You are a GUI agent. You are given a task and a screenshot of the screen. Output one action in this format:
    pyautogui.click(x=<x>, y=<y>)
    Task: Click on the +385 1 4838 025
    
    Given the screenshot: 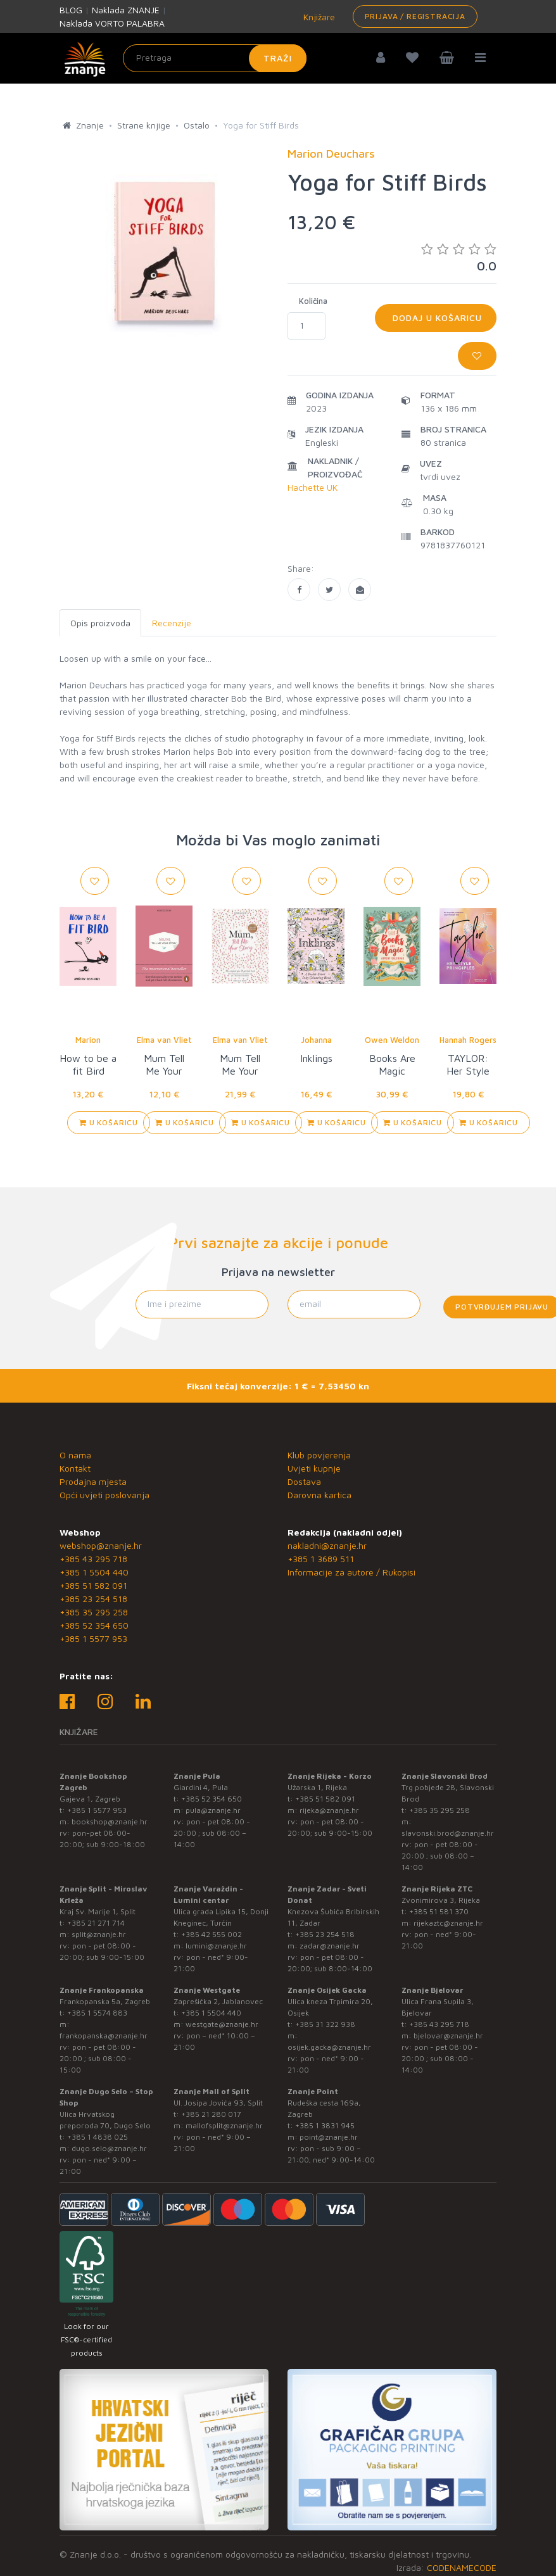 What is the action you would take?
    pyautogui.click(x=97, y=2137)
    